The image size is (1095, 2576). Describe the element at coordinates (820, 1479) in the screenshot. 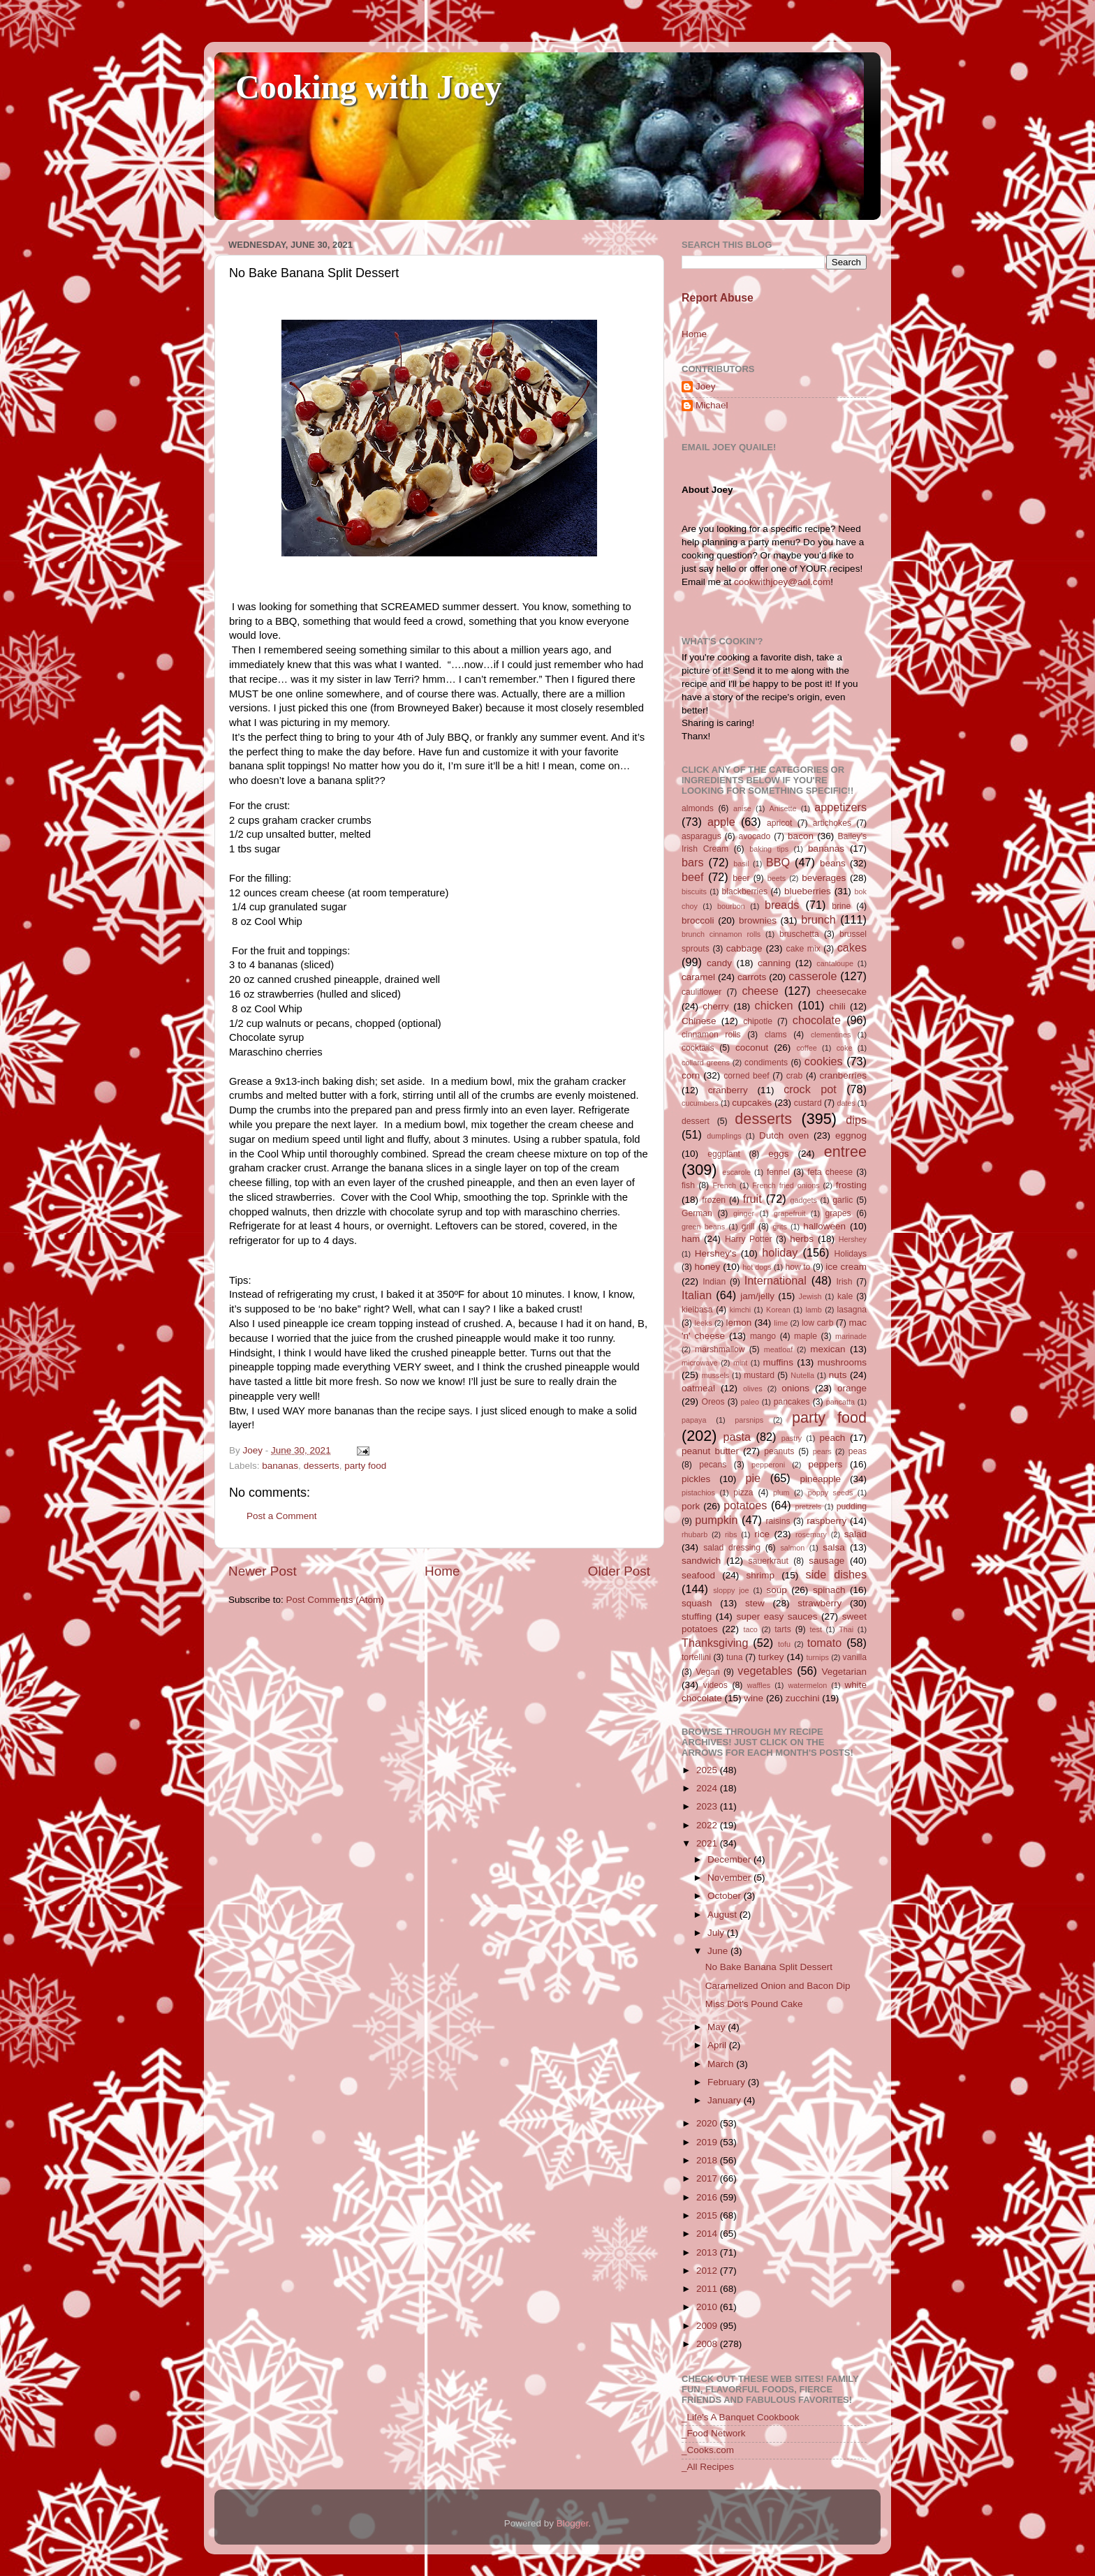

I see `pineapple` at that location.